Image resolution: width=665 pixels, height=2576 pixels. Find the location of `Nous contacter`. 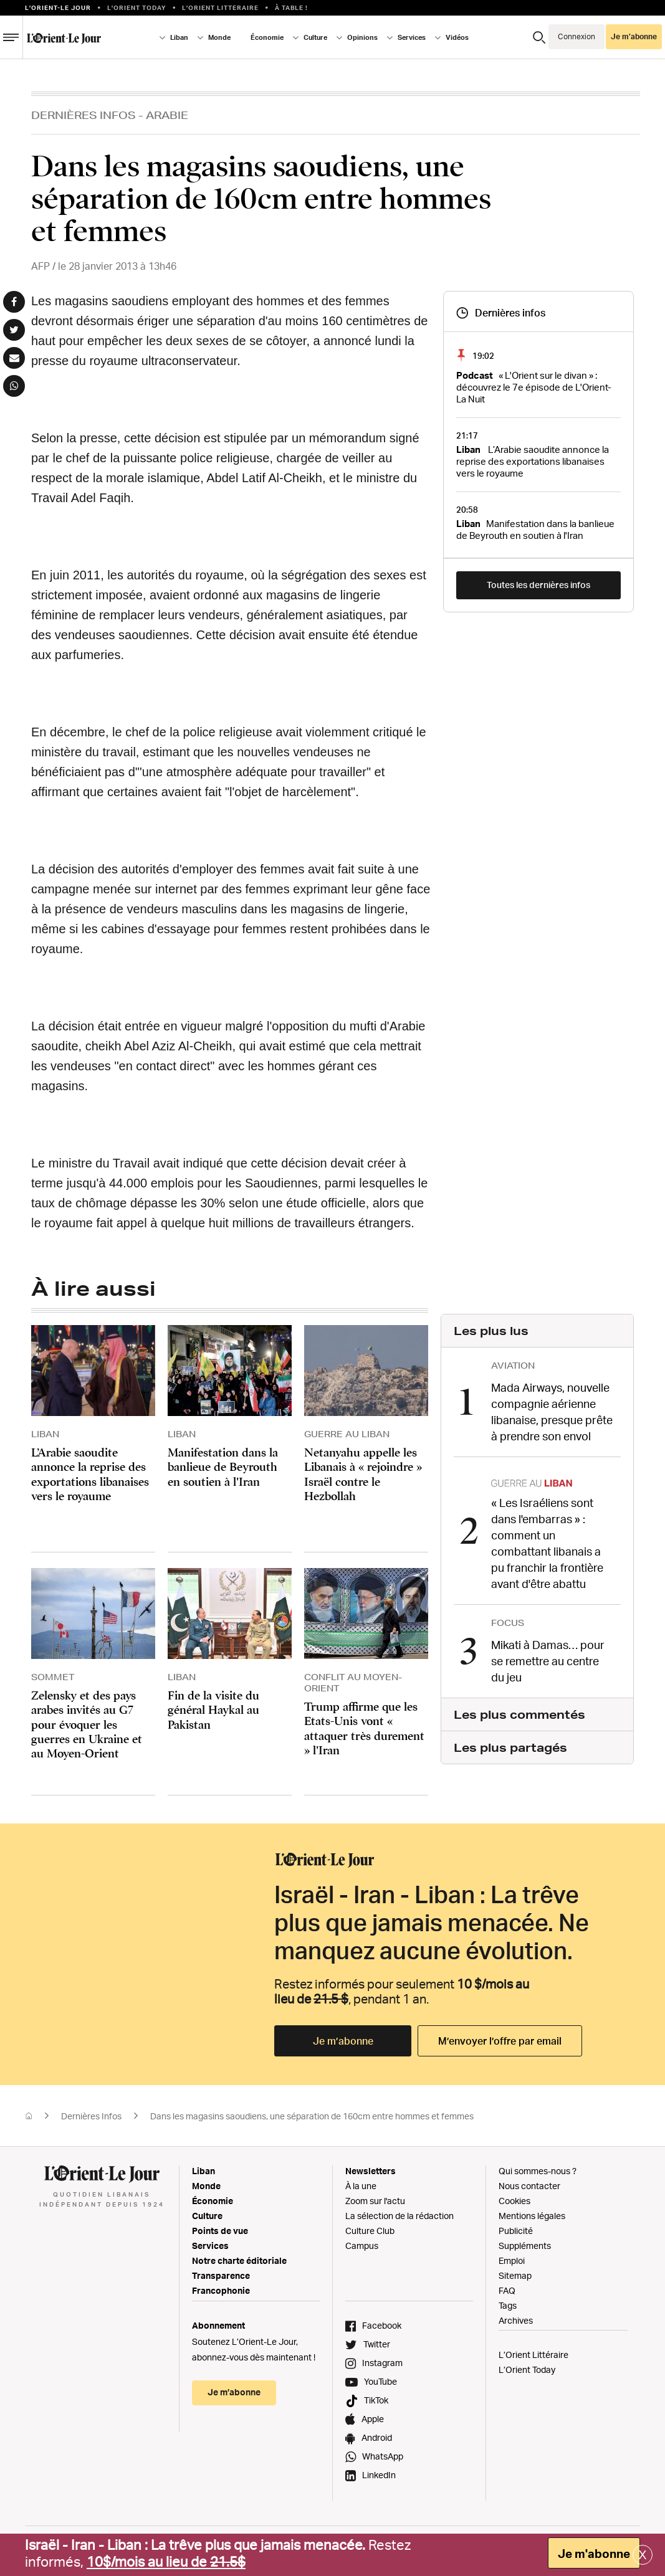

Nous contacter is located at coordinates (529, 2185).